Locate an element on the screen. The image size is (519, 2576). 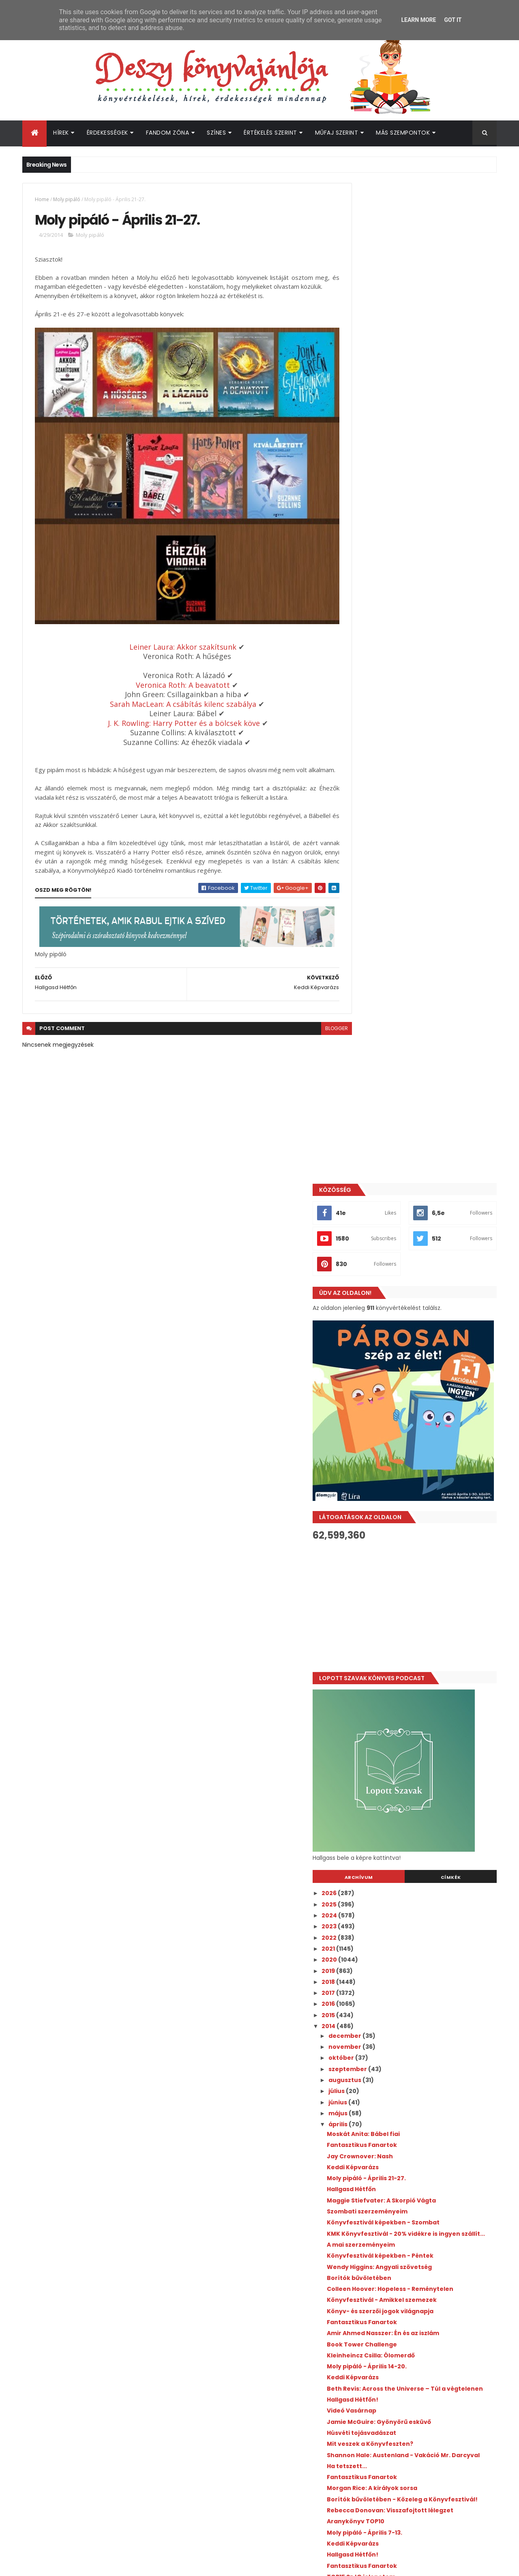
Book Tower Challenge is located at coordinates (399, 1351).